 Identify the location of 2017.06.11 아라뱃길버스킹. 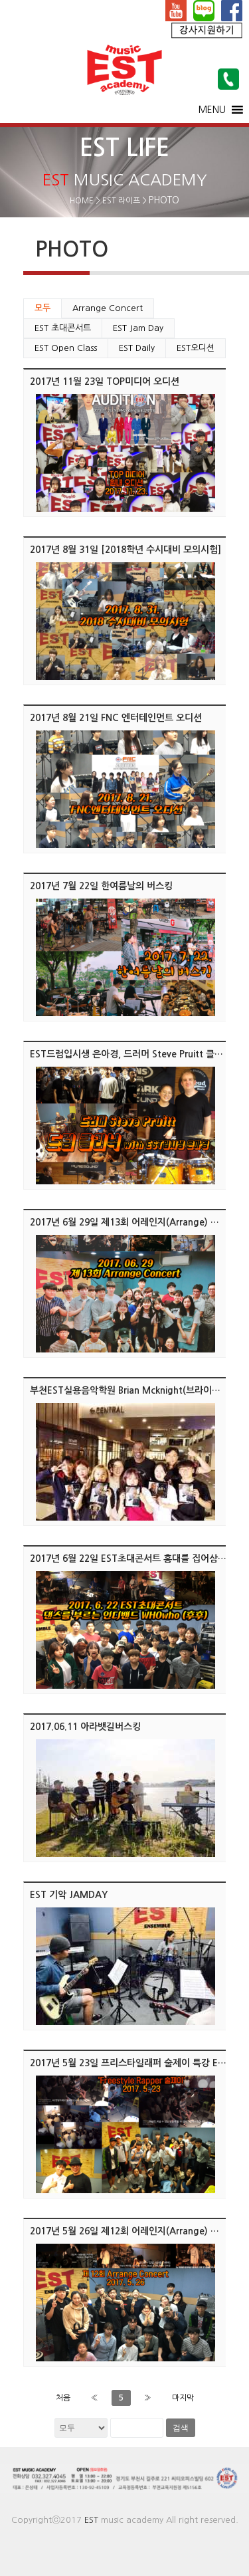
(85, 1726).